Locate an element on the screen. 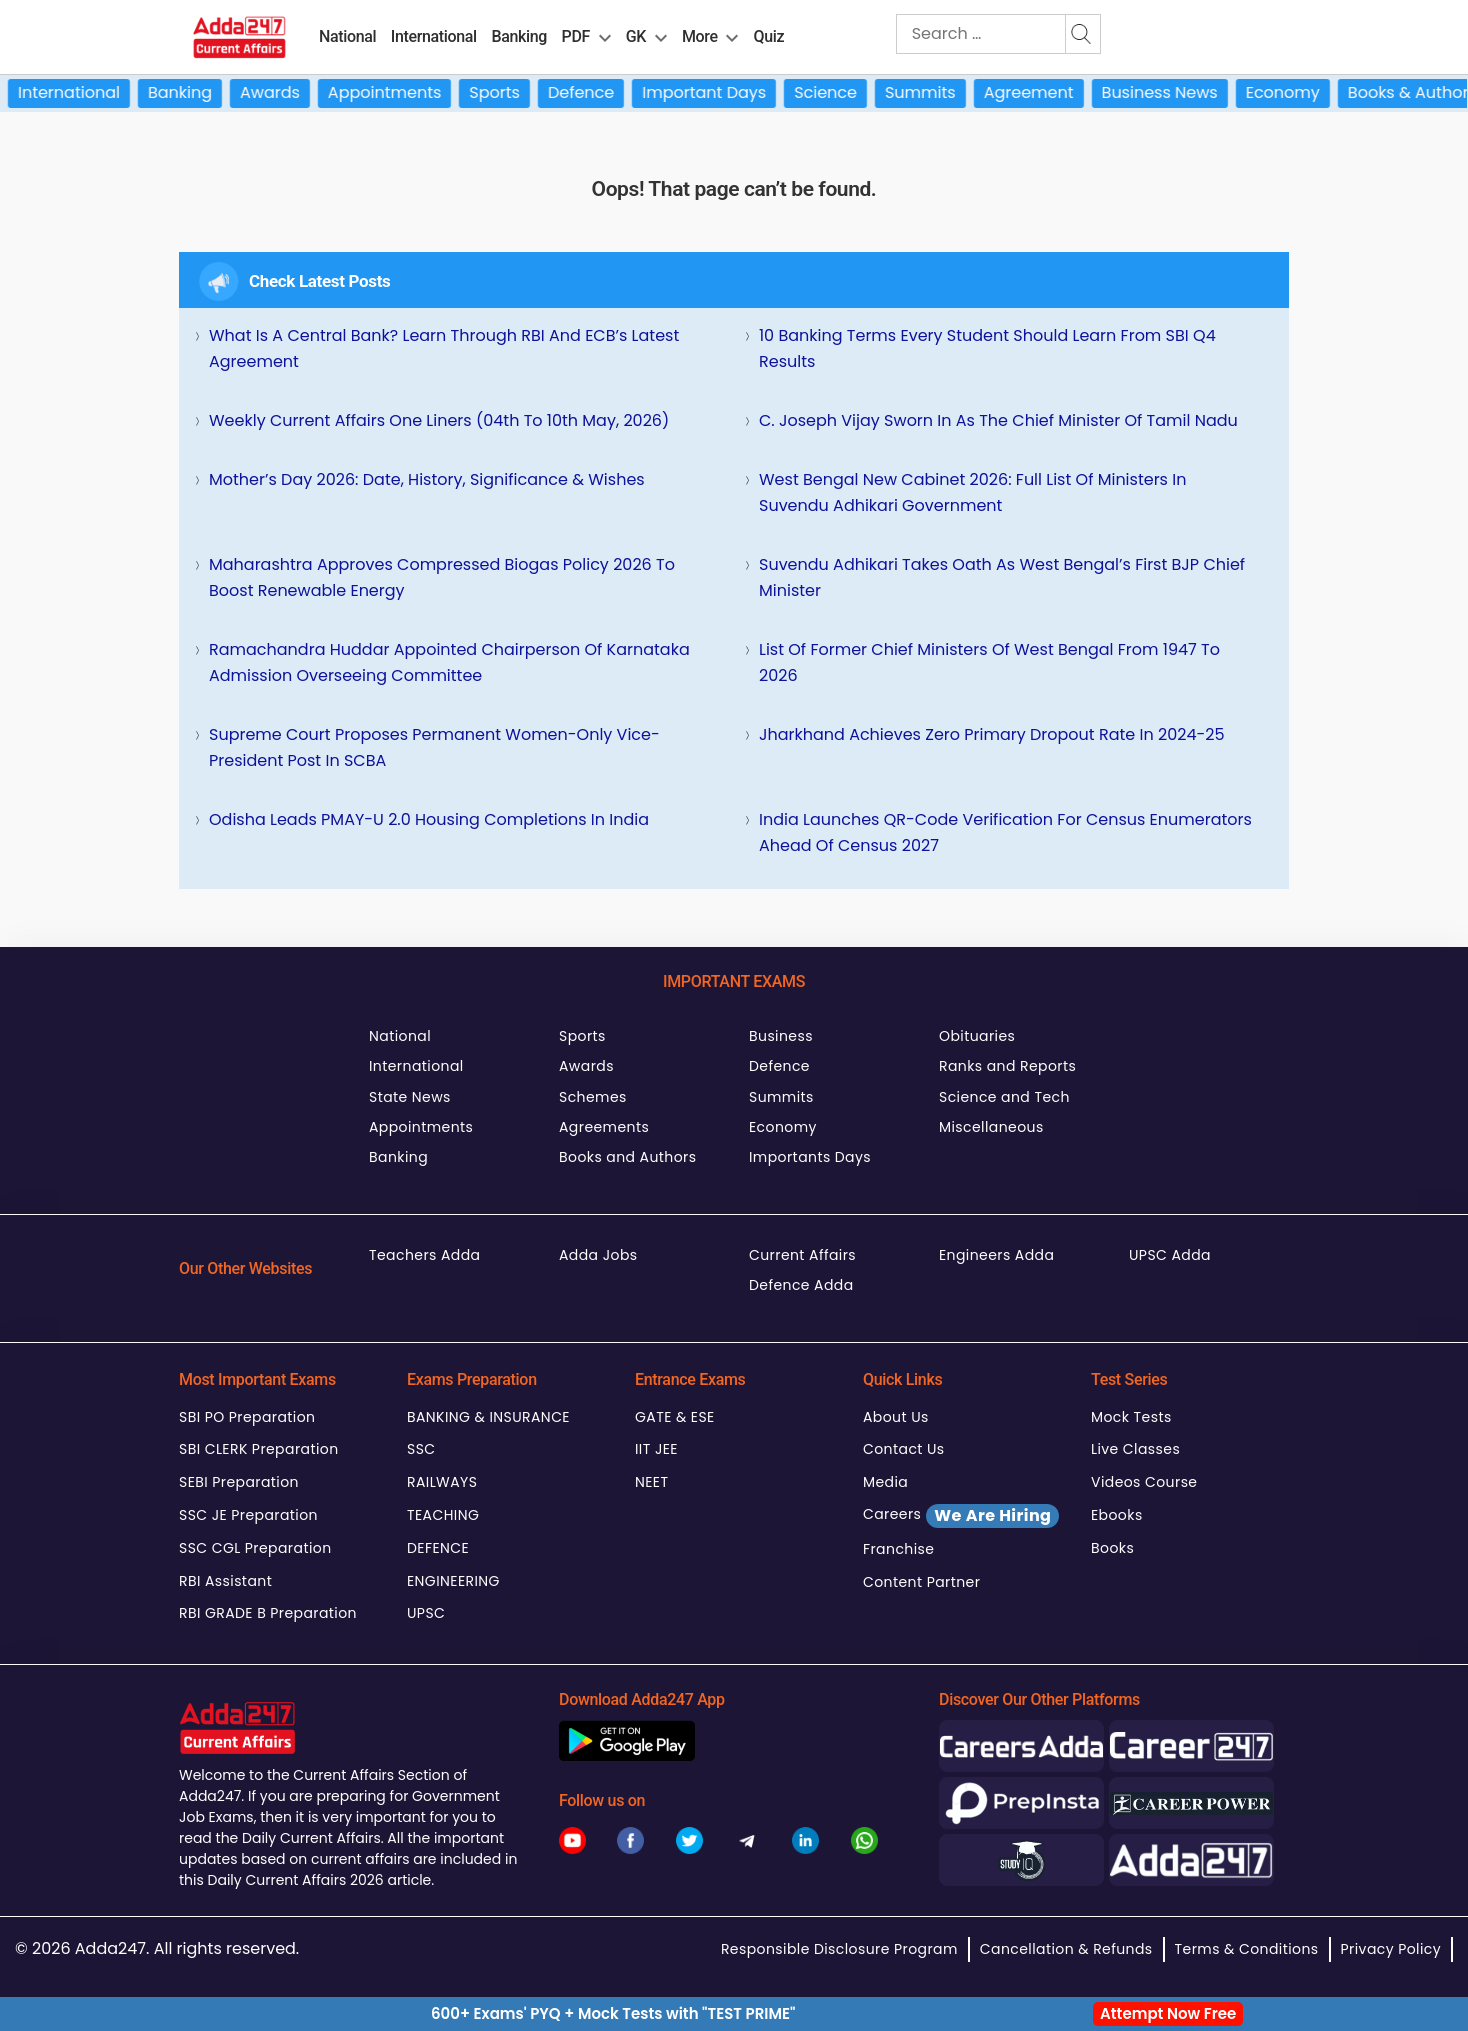 The width and height of the screenshot is (1468, 2031). Ranks and Reports is located at coordinates (1007, 1066).